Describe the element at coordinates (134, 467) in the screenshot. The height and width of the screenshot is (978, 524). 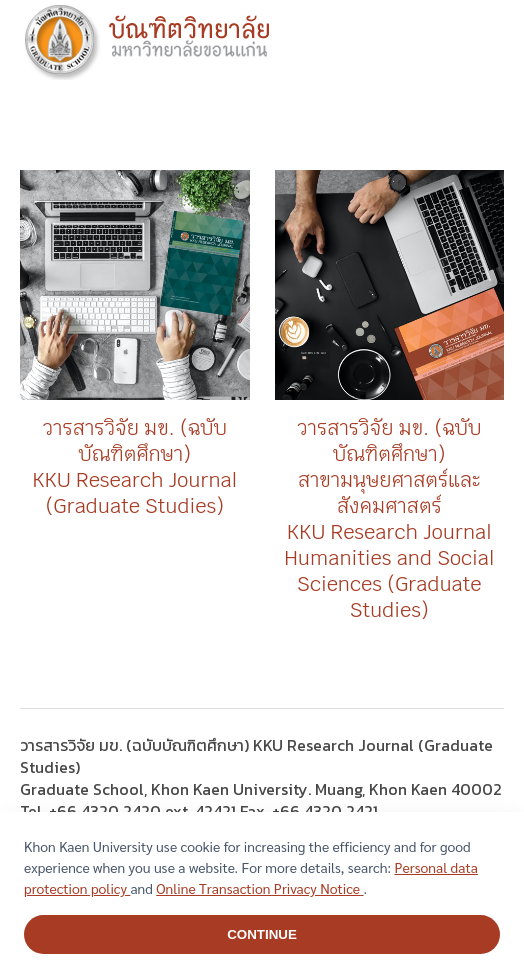
I see `วารสารวิจัย มข. (ฉบับบัณฑิตศึกษา) KKU Research Journal (Graduate Studies)` at that location.